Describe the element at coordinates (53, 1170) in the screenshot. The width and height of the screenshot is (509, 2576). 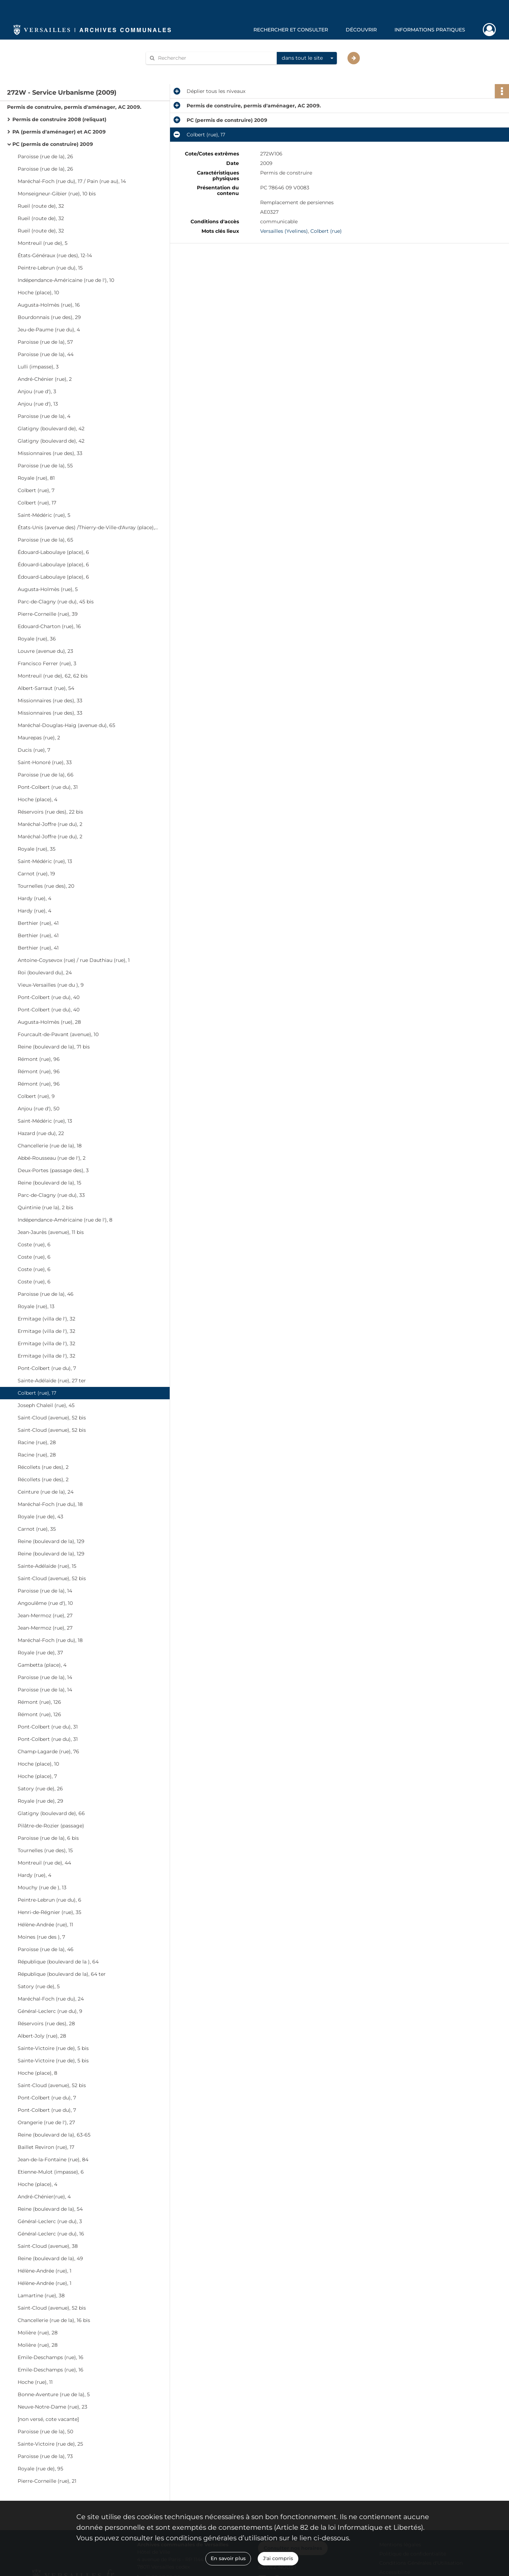
I see `Deux-Portes (passage des), 3` at that location.